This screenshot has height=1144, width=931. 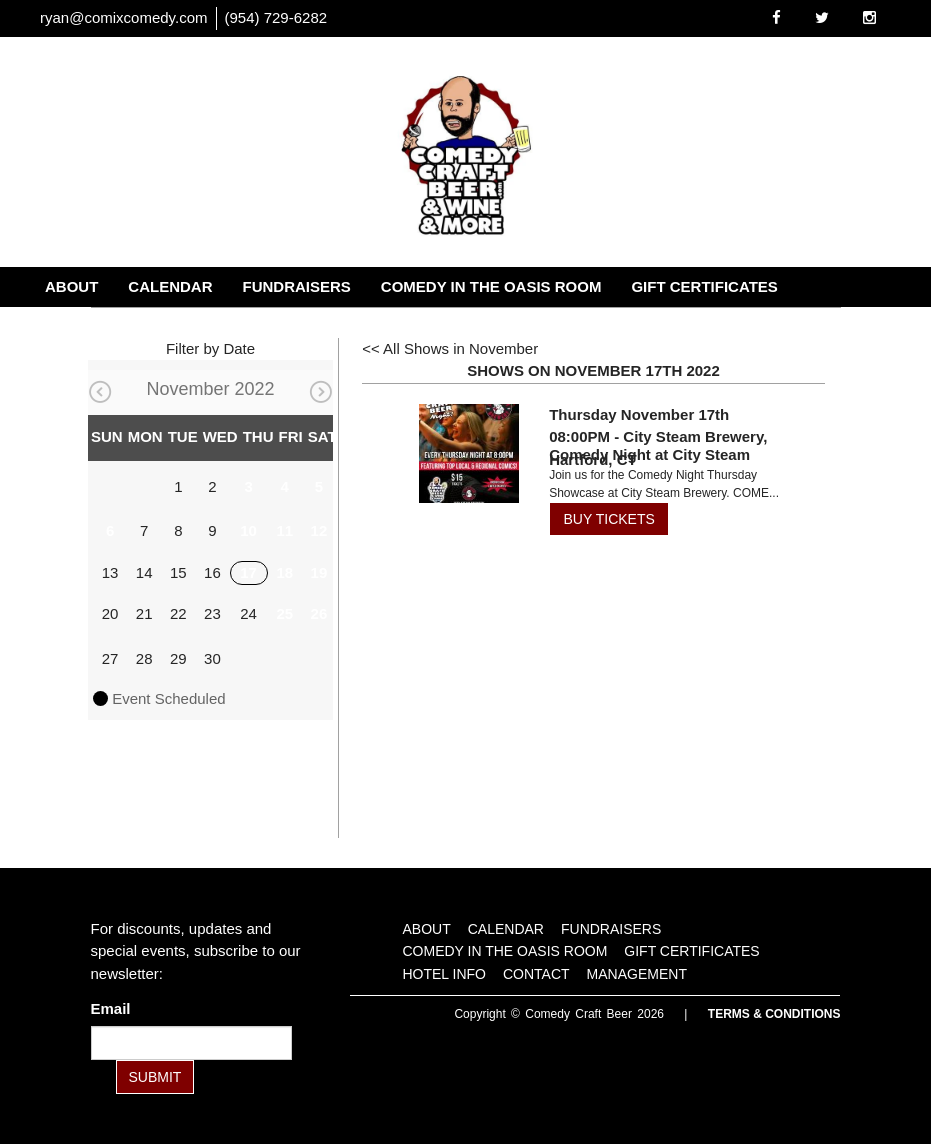 I want to click on About, so click(x=71, y=286).